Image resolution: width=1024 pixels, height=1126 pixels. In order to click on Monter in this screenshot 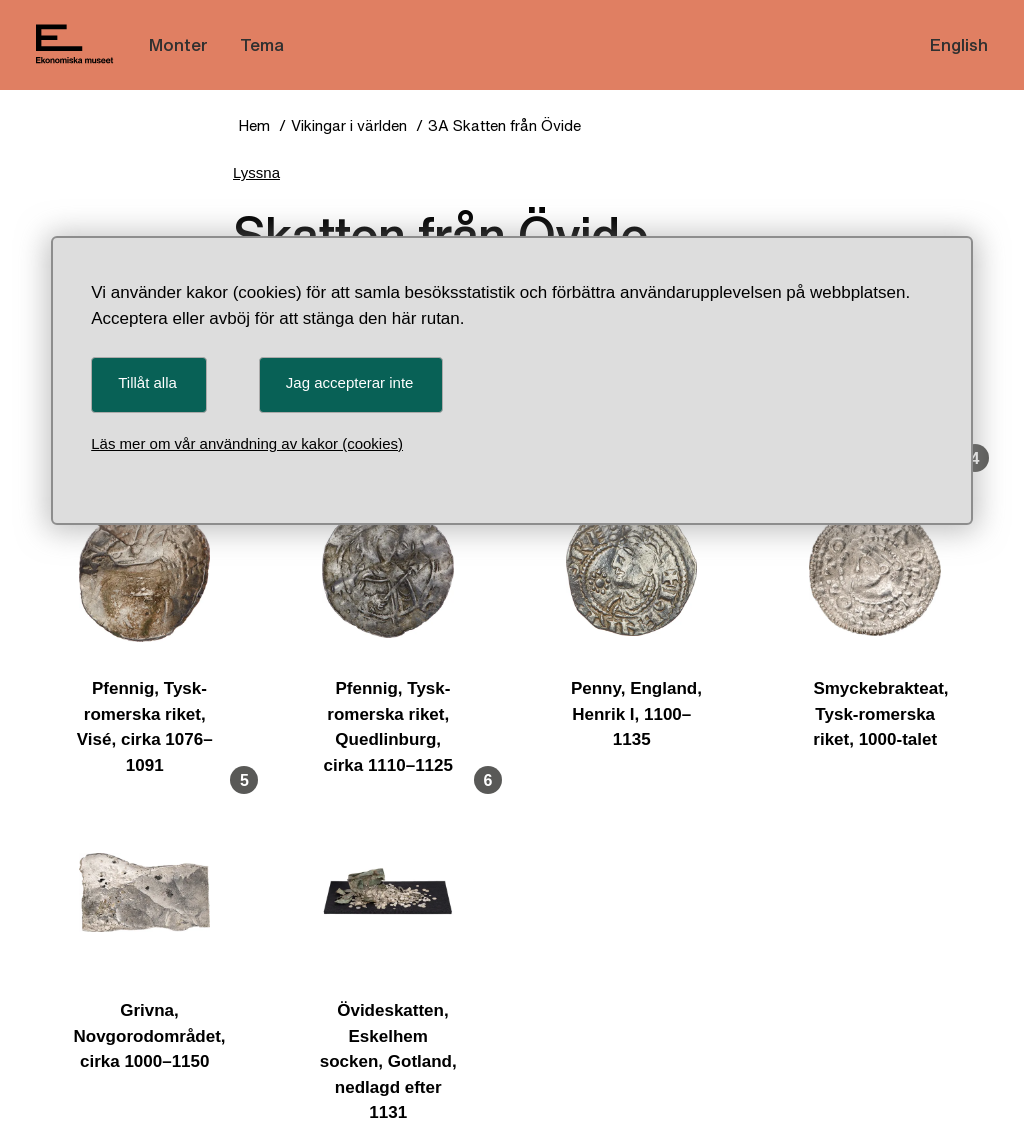, I will do `click(178, 44)`.